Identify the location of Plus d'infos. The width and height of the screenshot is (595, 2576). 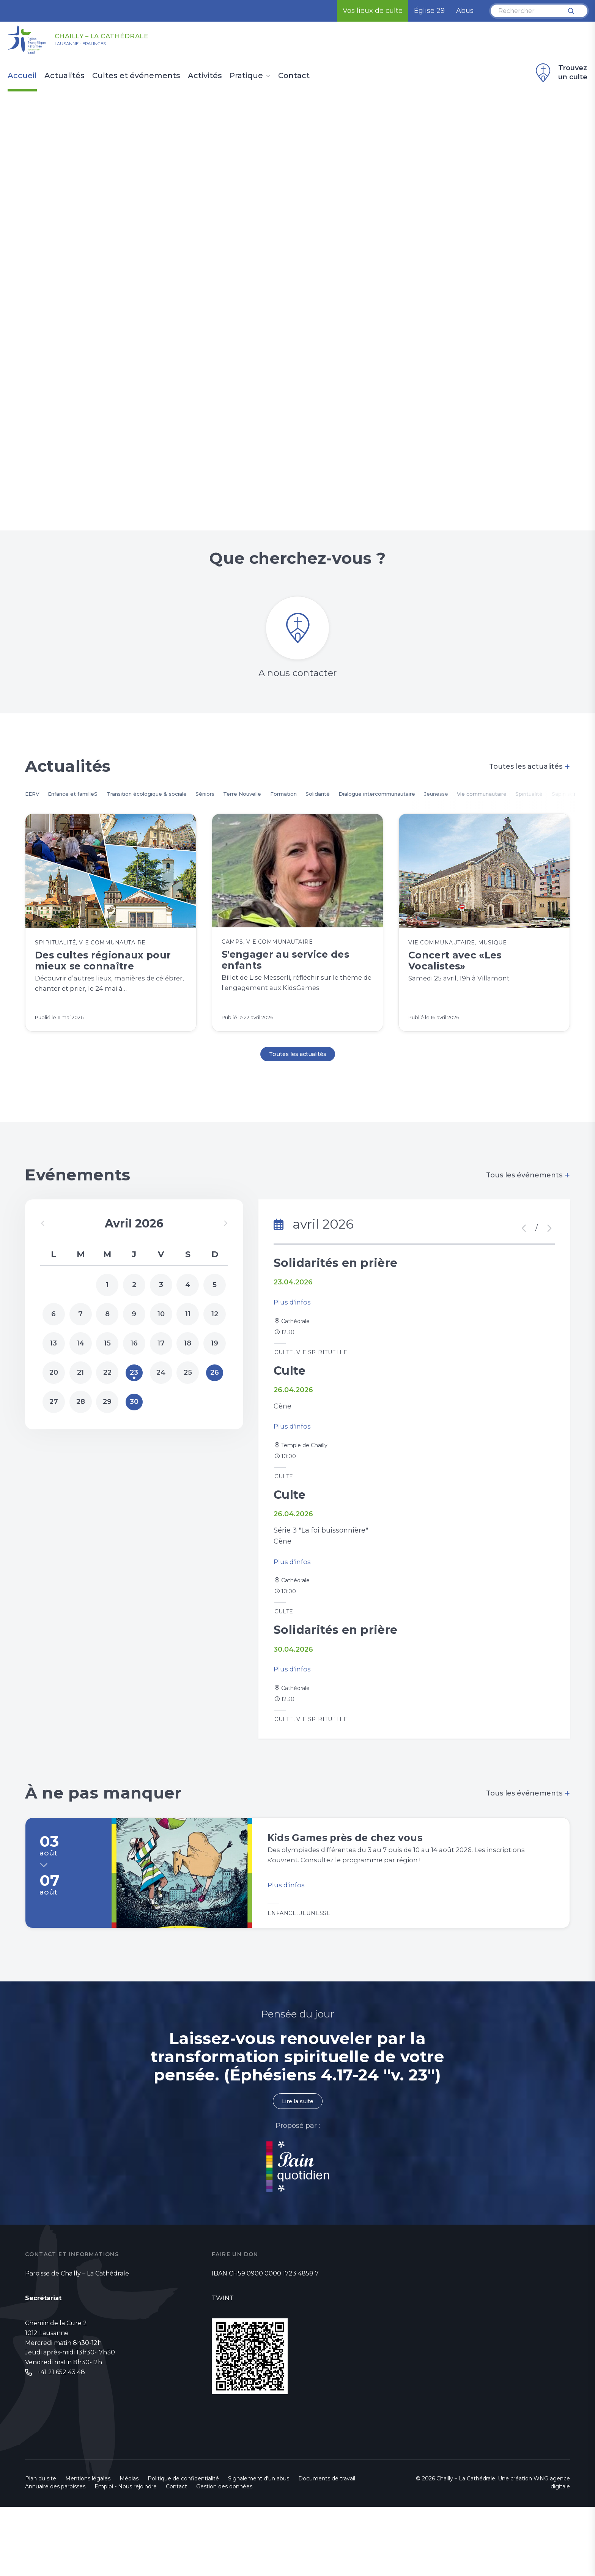
(293, 1332).